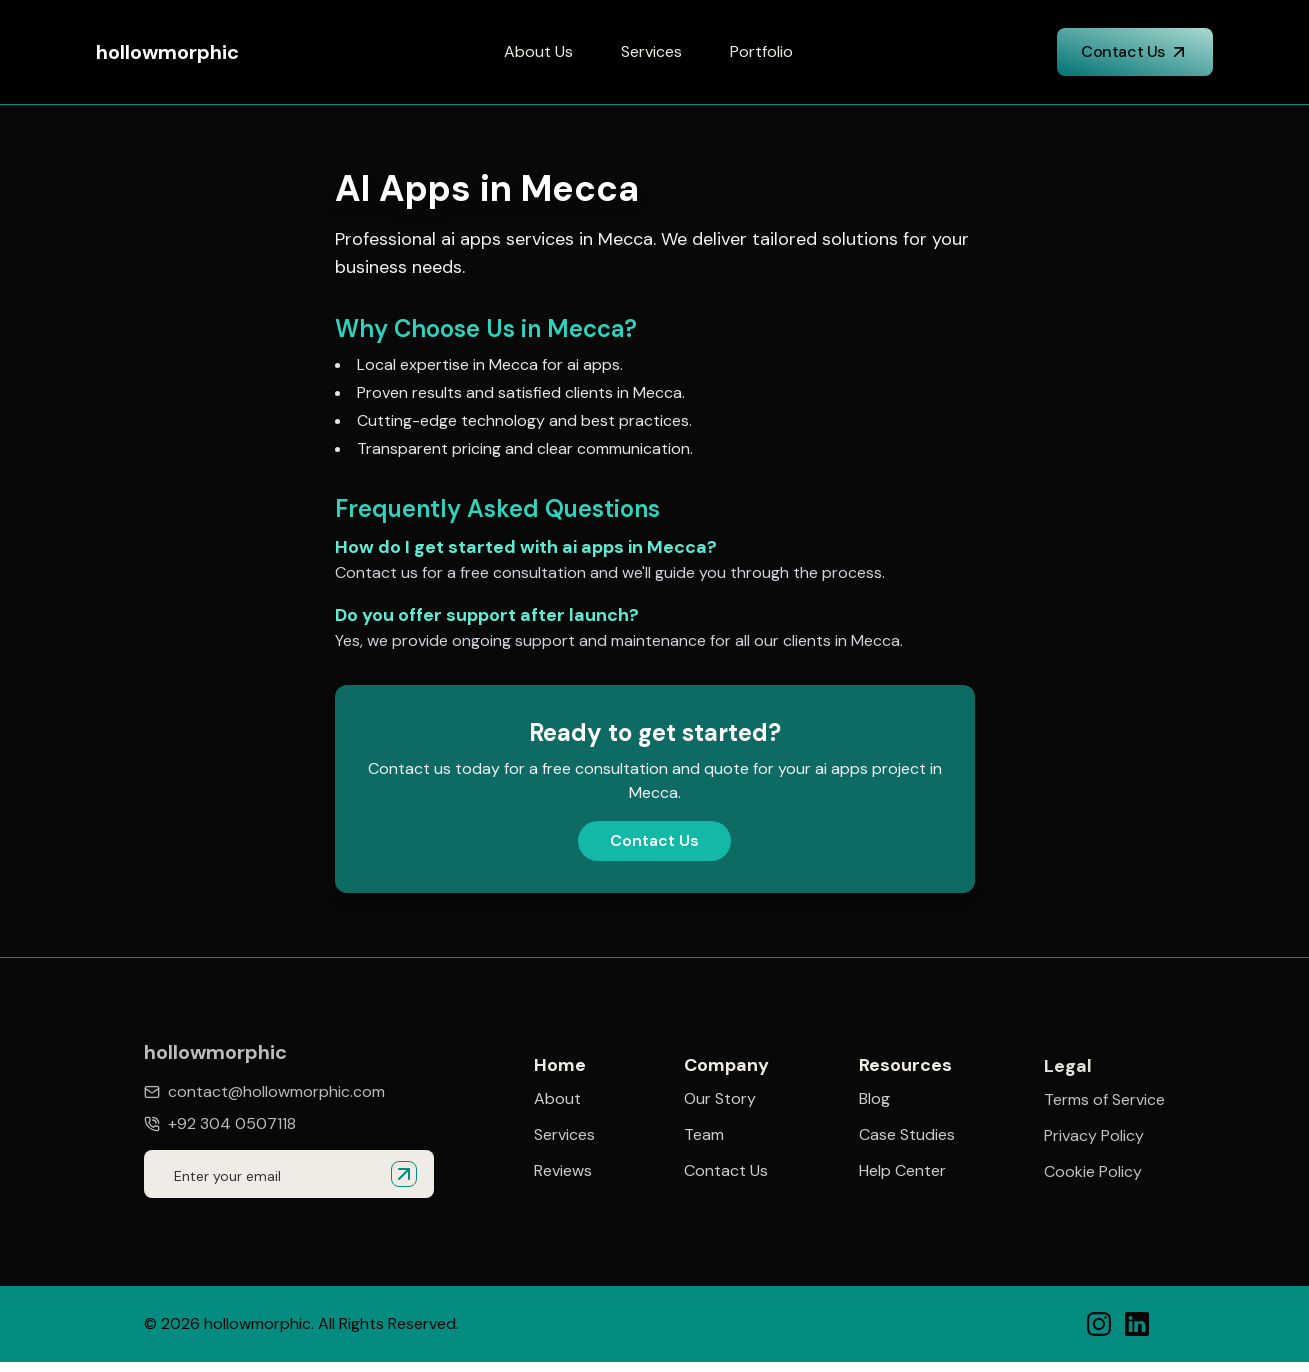 The image size is (1309, 1372). Describe the element at coordinates (761, 51) in the screenshot. I see `Portfolio` at that location.